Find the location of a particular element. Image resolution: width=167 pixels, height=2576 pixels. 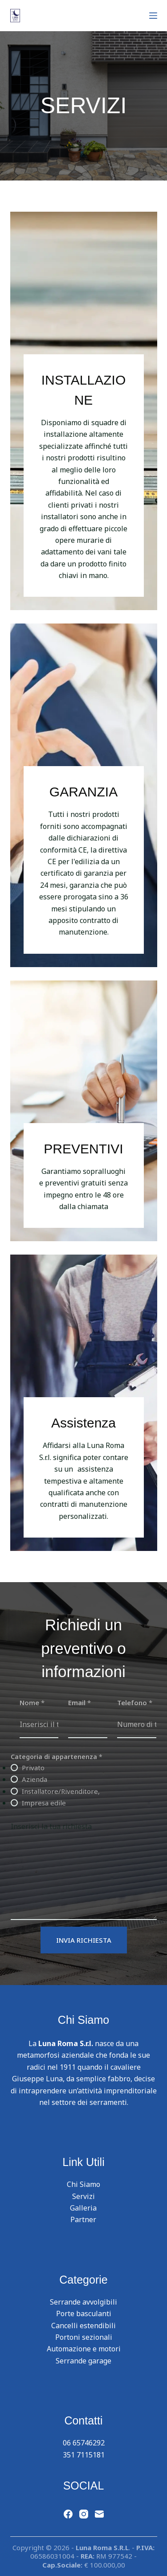

Portoni sezionali is located at coordinates (83, 2337).